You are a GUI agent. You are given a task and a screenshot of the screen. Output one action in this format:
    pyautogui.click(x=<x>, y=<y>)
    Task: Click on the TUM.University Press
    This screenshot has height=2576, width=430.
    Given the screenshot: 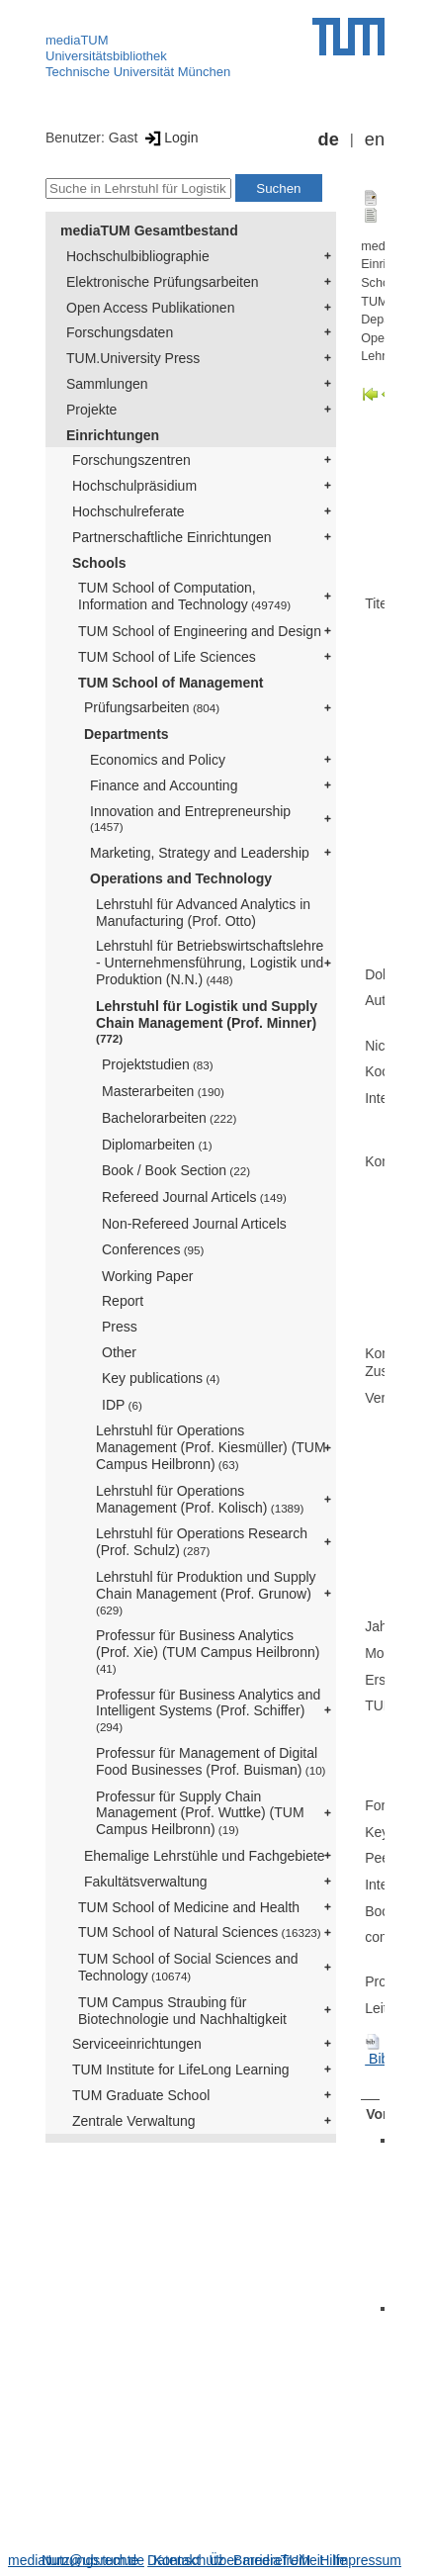 What is the action you would take?
    pyautogui.click(x=133, y=358)
    